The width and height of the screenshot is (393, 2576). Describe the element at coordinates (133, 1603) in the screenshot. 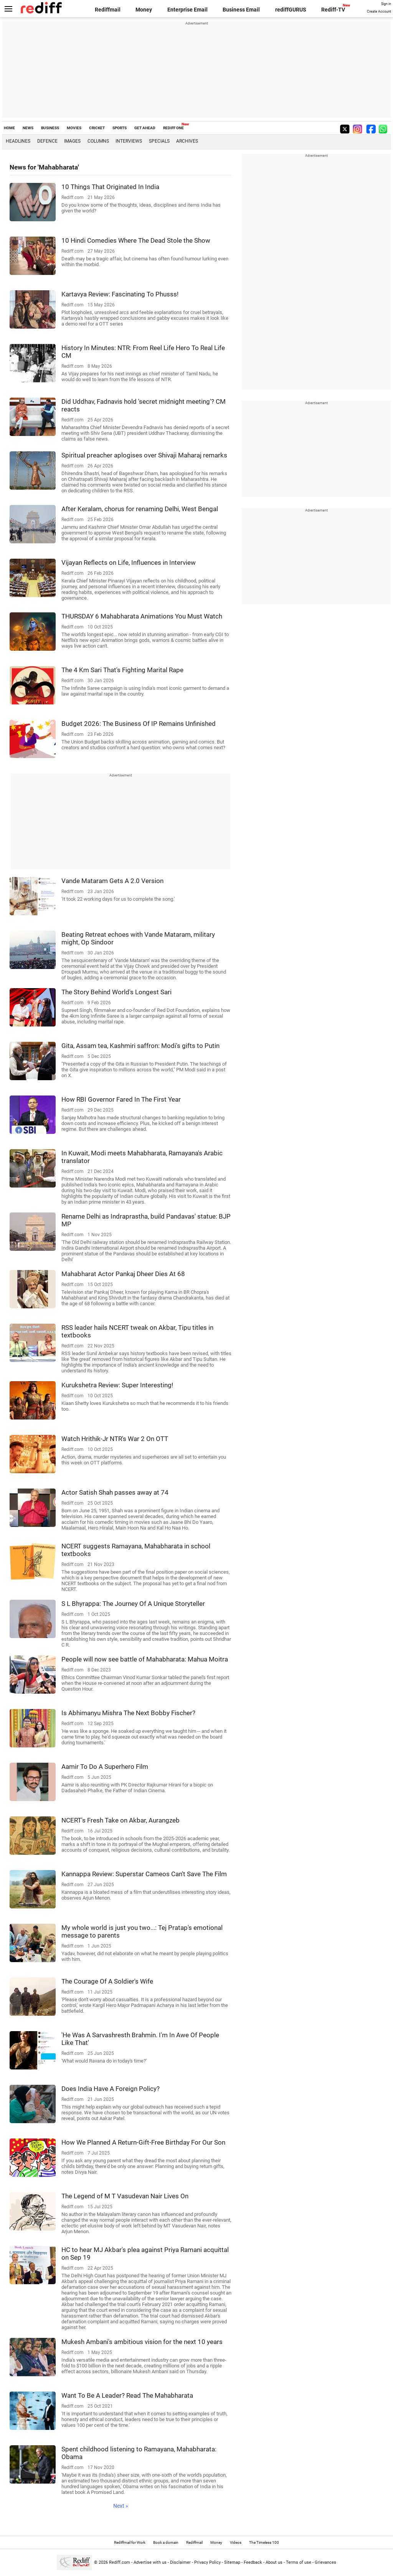

I see `S L Bhyrappa: The Journey Of A Unique Storyteller` at that location.